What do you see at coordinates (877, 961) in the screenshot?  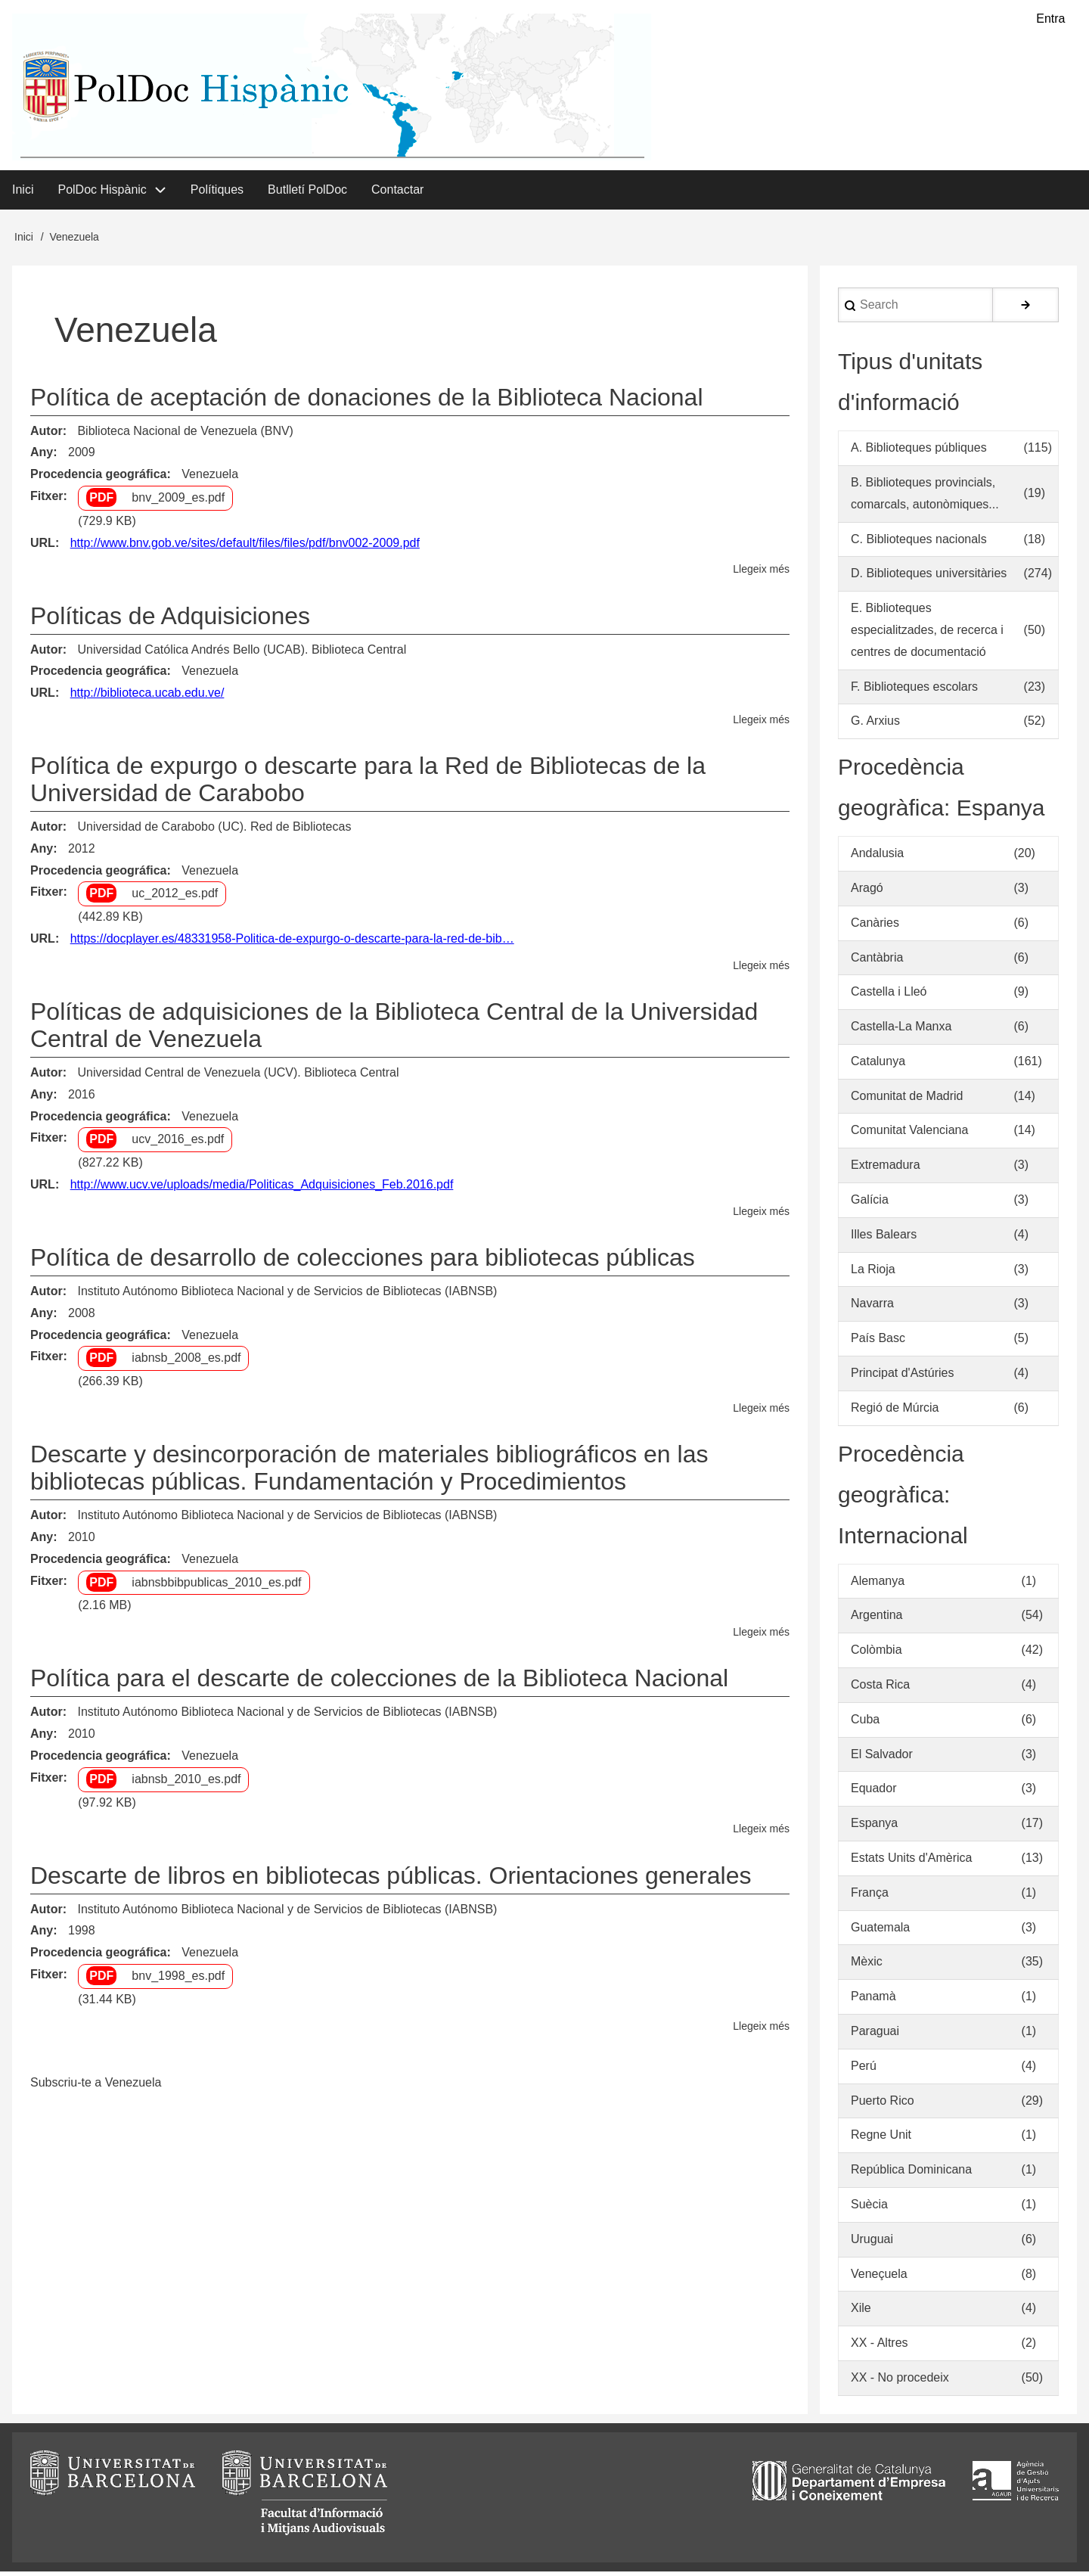 I see `Cantàbria` at bounding box center [877, 961].